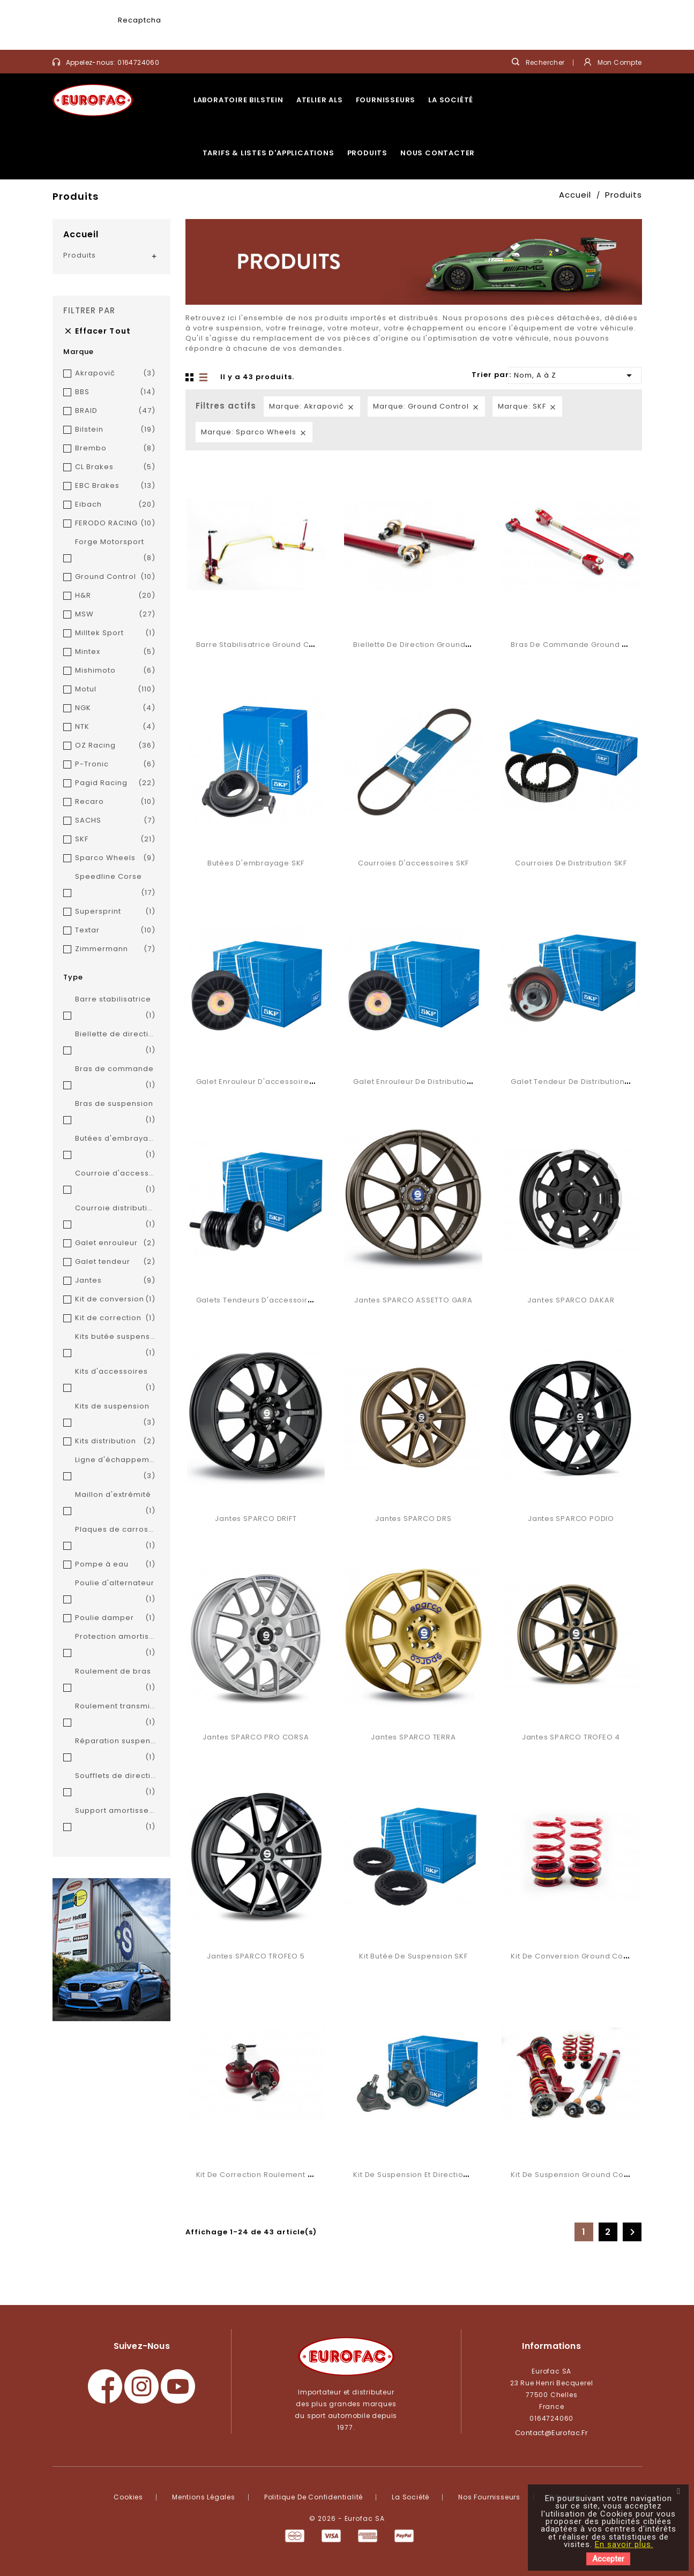 This screenshot has height=2576, width=694. Describe the element at coordinates (115, 802) in the screenshot. I see `Recaro` at that location.